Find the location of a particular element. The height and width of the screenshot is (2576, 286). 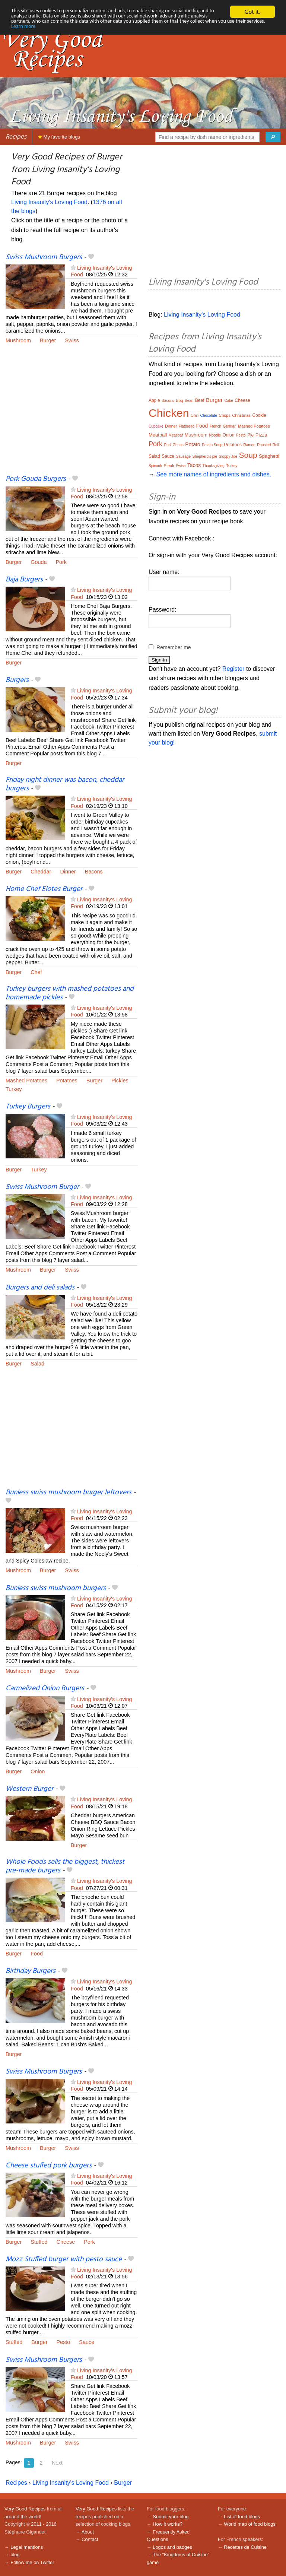

Cheese is located at coordinates (66, 2242).